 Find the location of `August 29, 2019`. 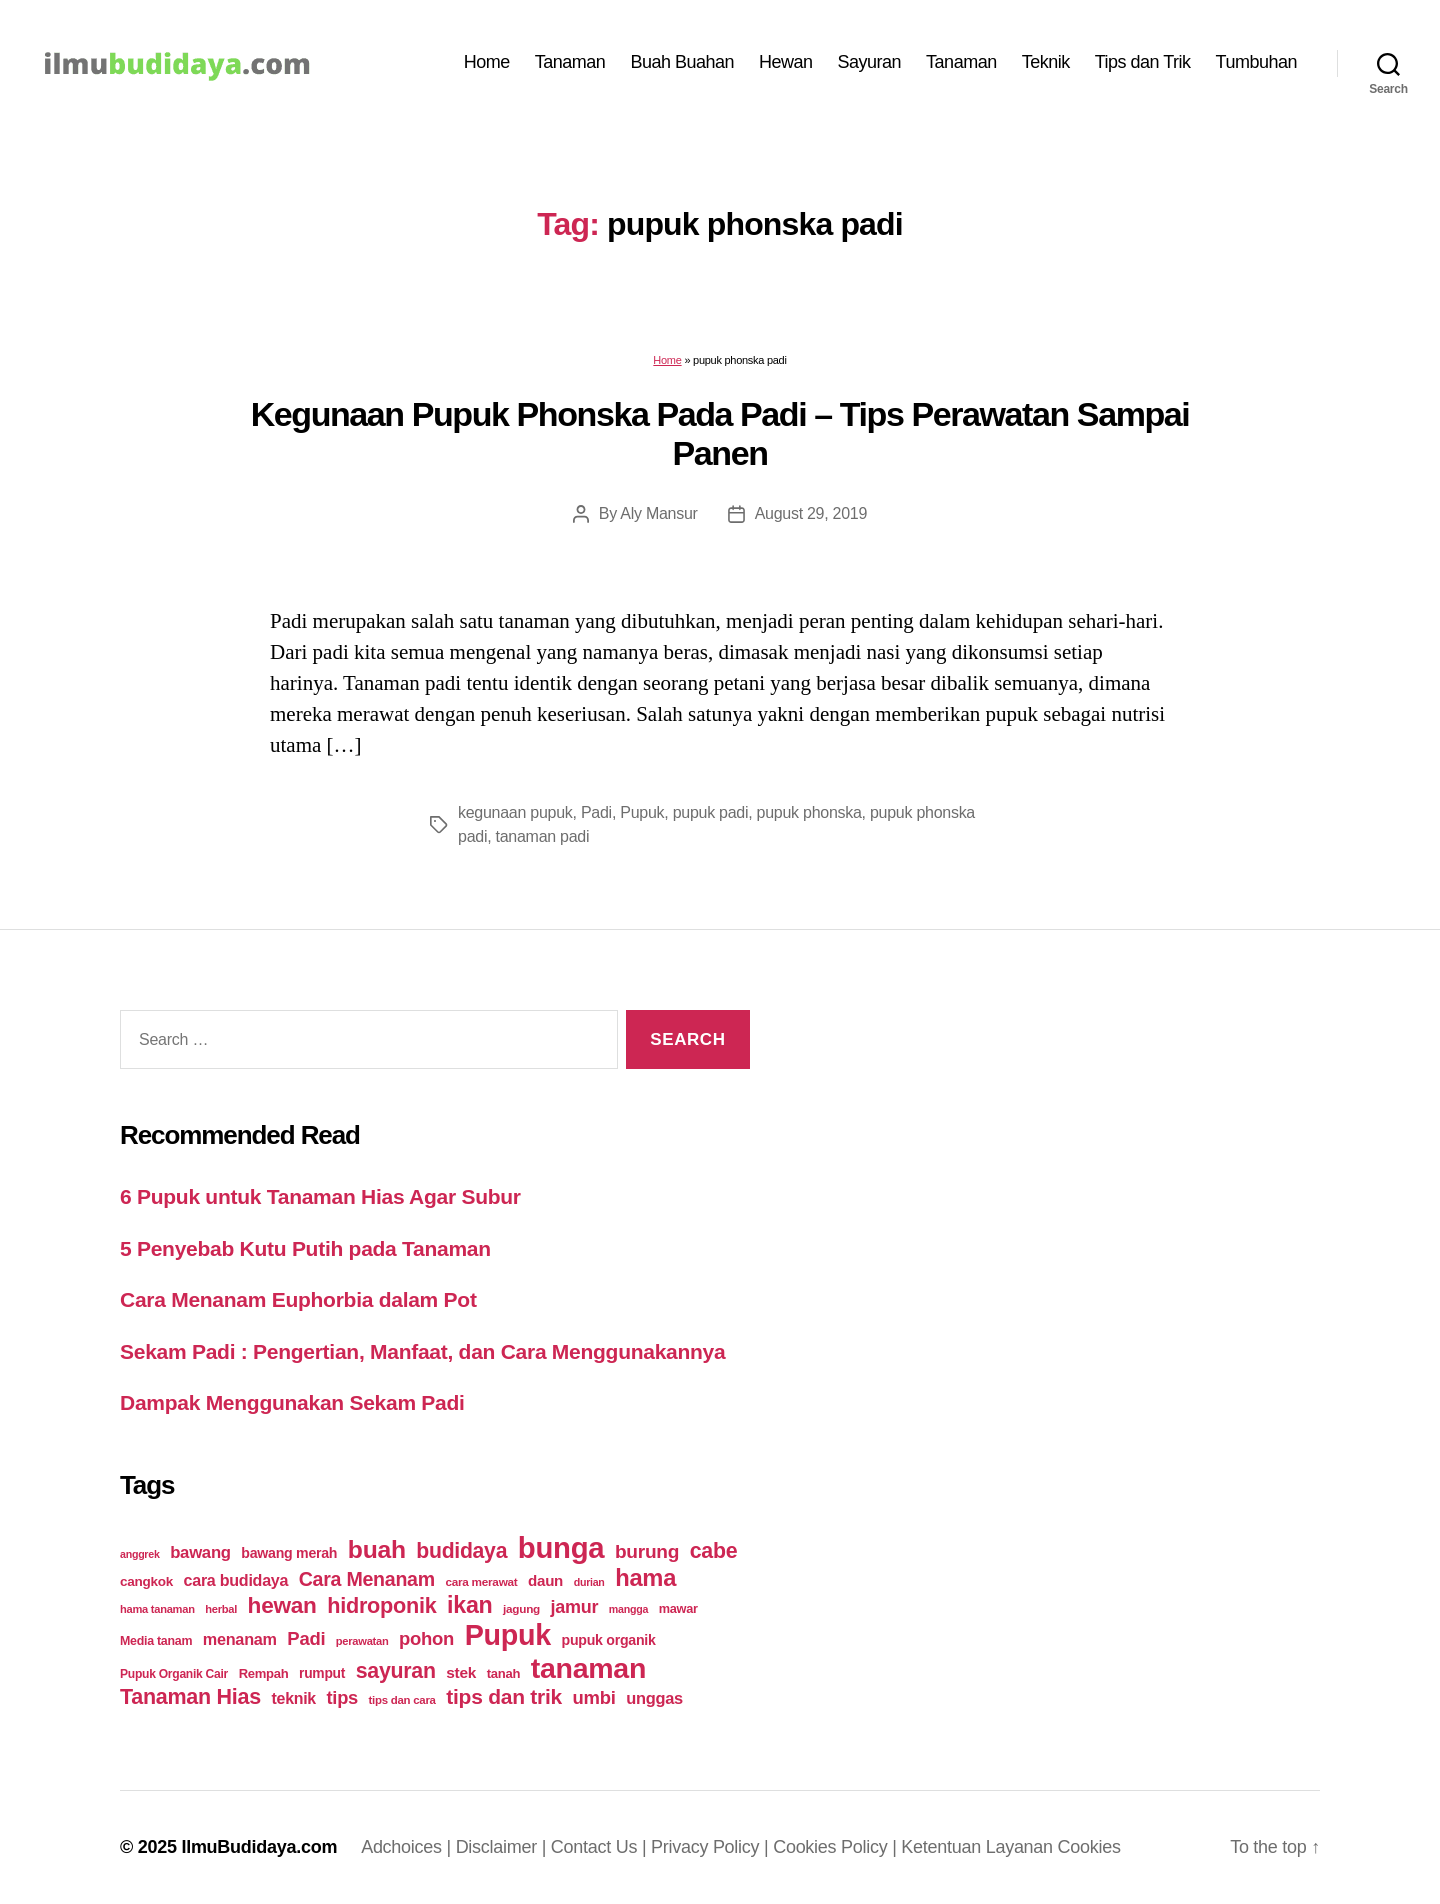

August 29, 2019 is located at coordinates (811, 513).